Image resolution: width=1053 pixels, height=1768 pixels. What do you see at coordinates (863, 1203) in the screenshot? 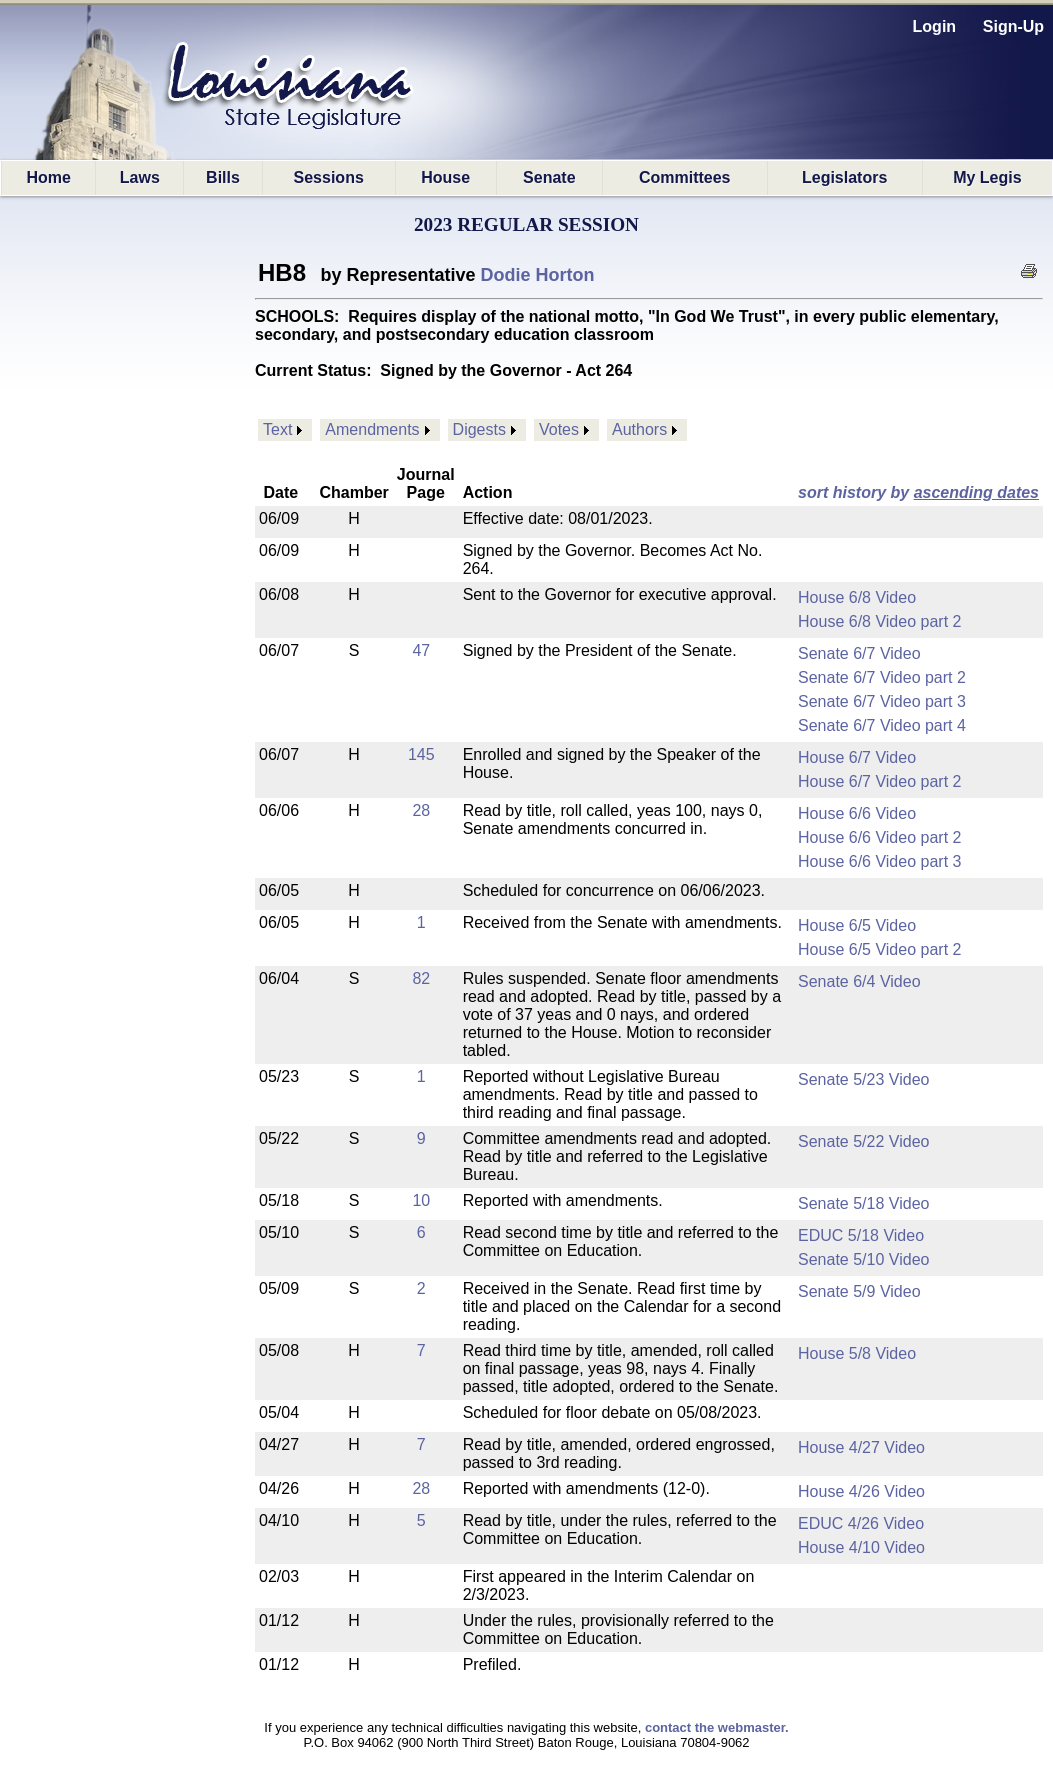
I see `Senate 5/18 Video` at bounding box center [863, 1203].